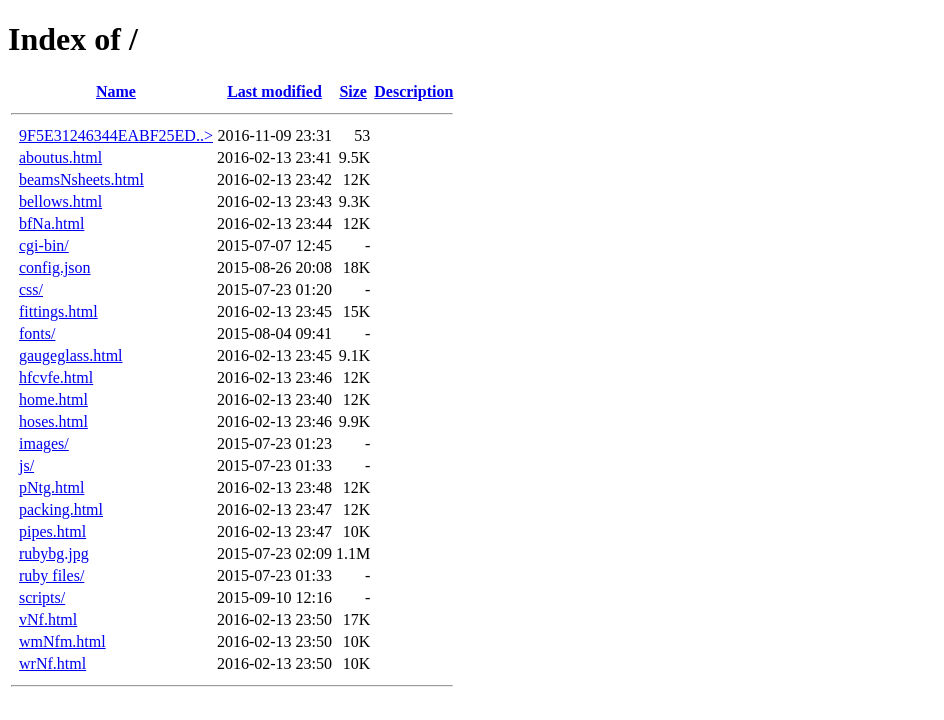 The image size is (944, 720). I want to click on bfNa.html, so click(51, 223).